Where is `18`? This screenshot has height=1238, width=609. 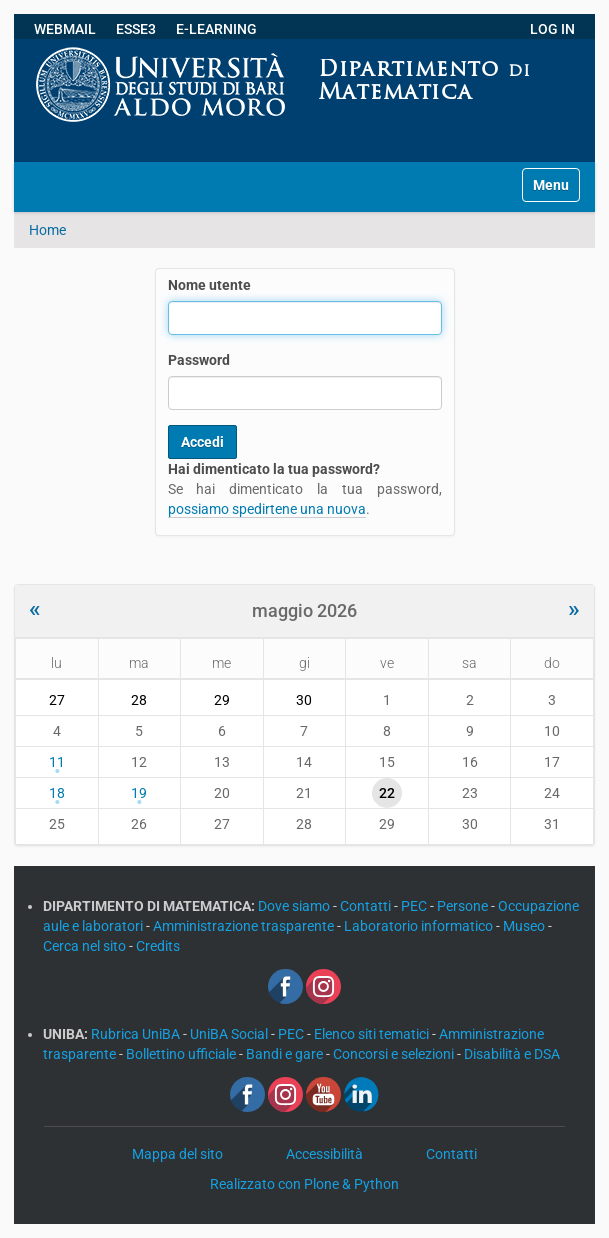
18 is located at coordinates (57, 793).